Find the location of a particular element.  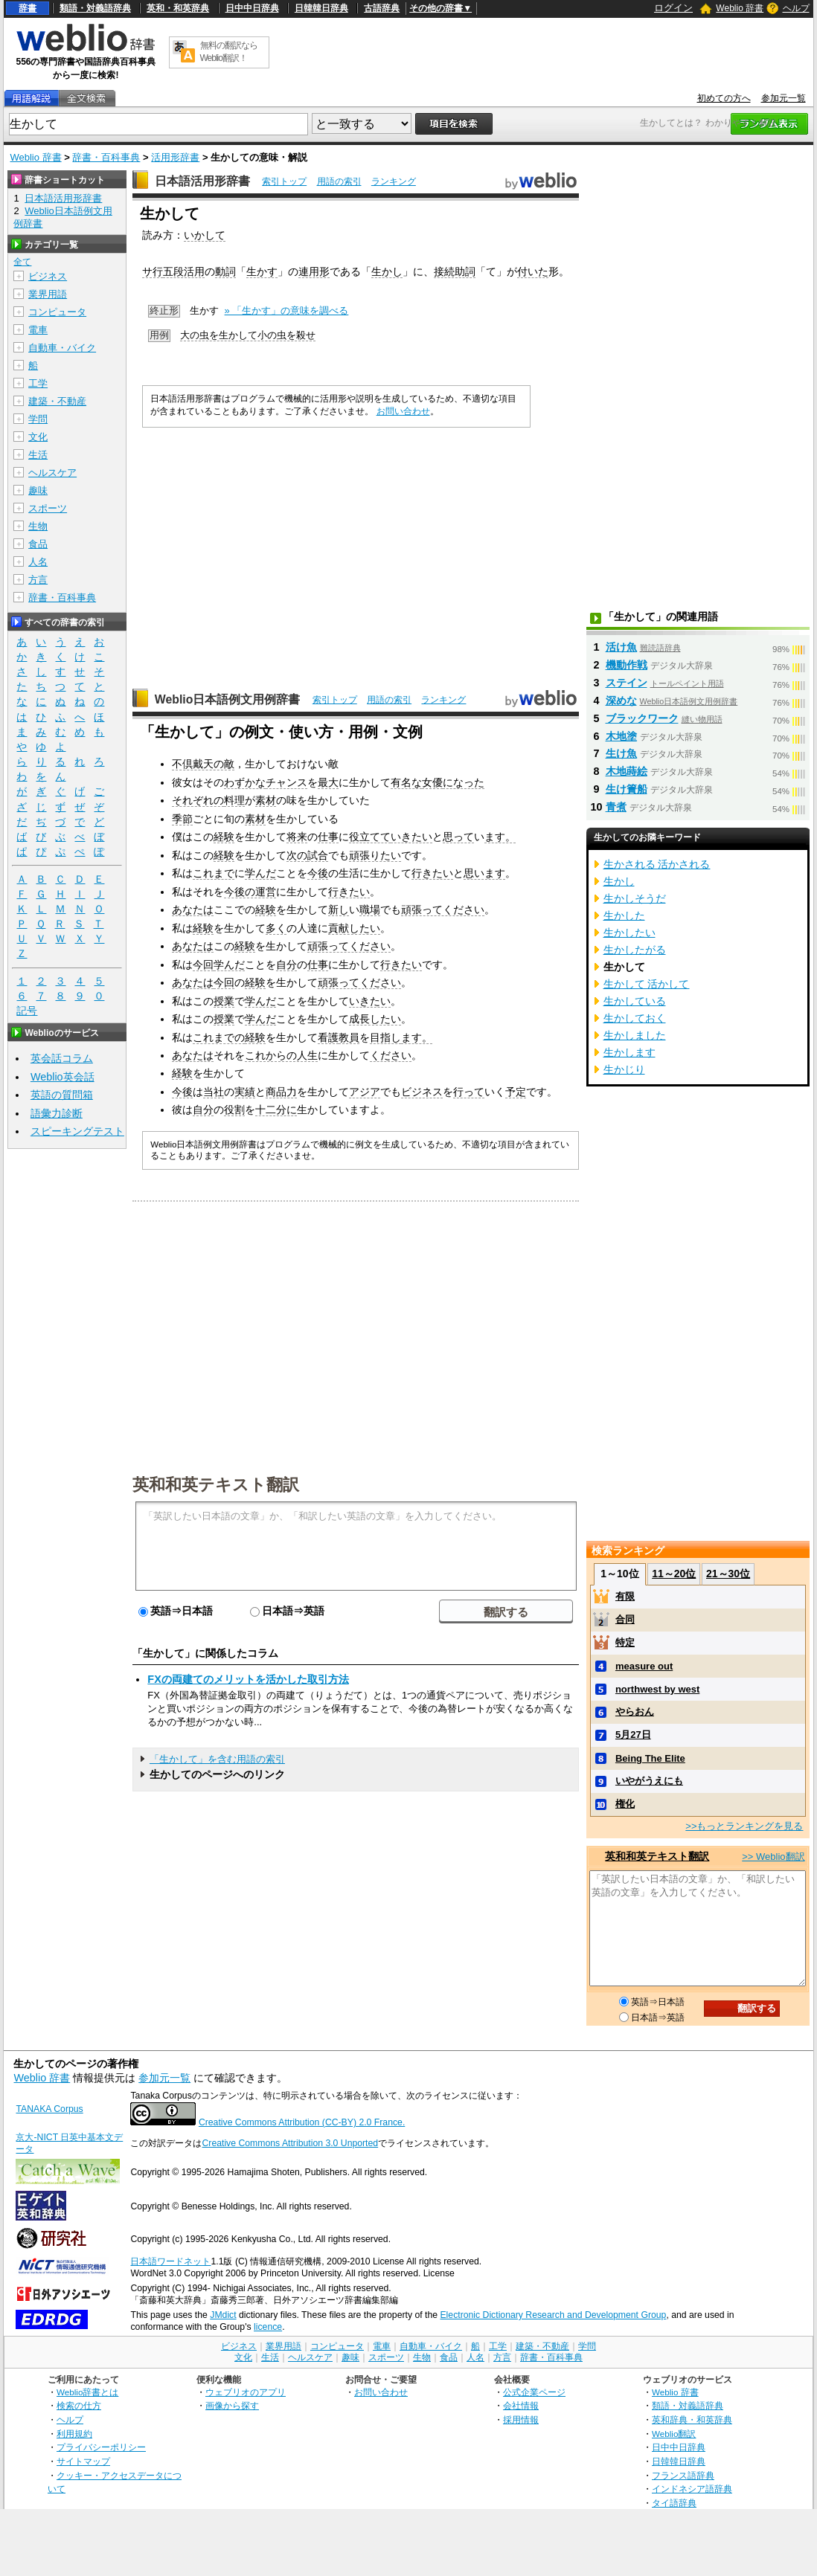

英会話コラム is located at coordinates (62, 1058).